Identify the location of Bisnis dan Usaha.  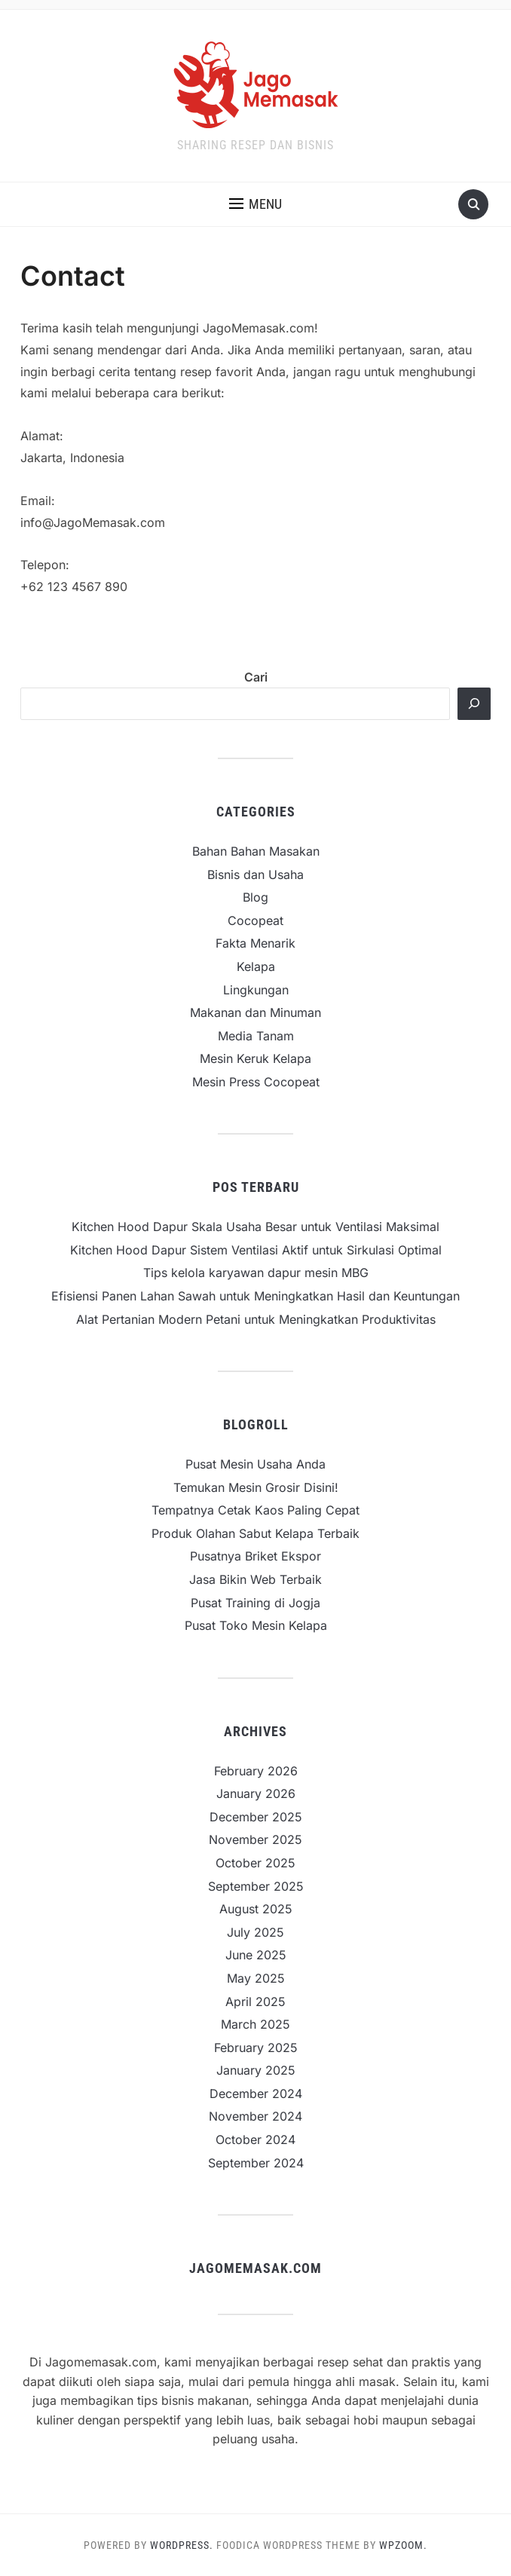
(255, 874).